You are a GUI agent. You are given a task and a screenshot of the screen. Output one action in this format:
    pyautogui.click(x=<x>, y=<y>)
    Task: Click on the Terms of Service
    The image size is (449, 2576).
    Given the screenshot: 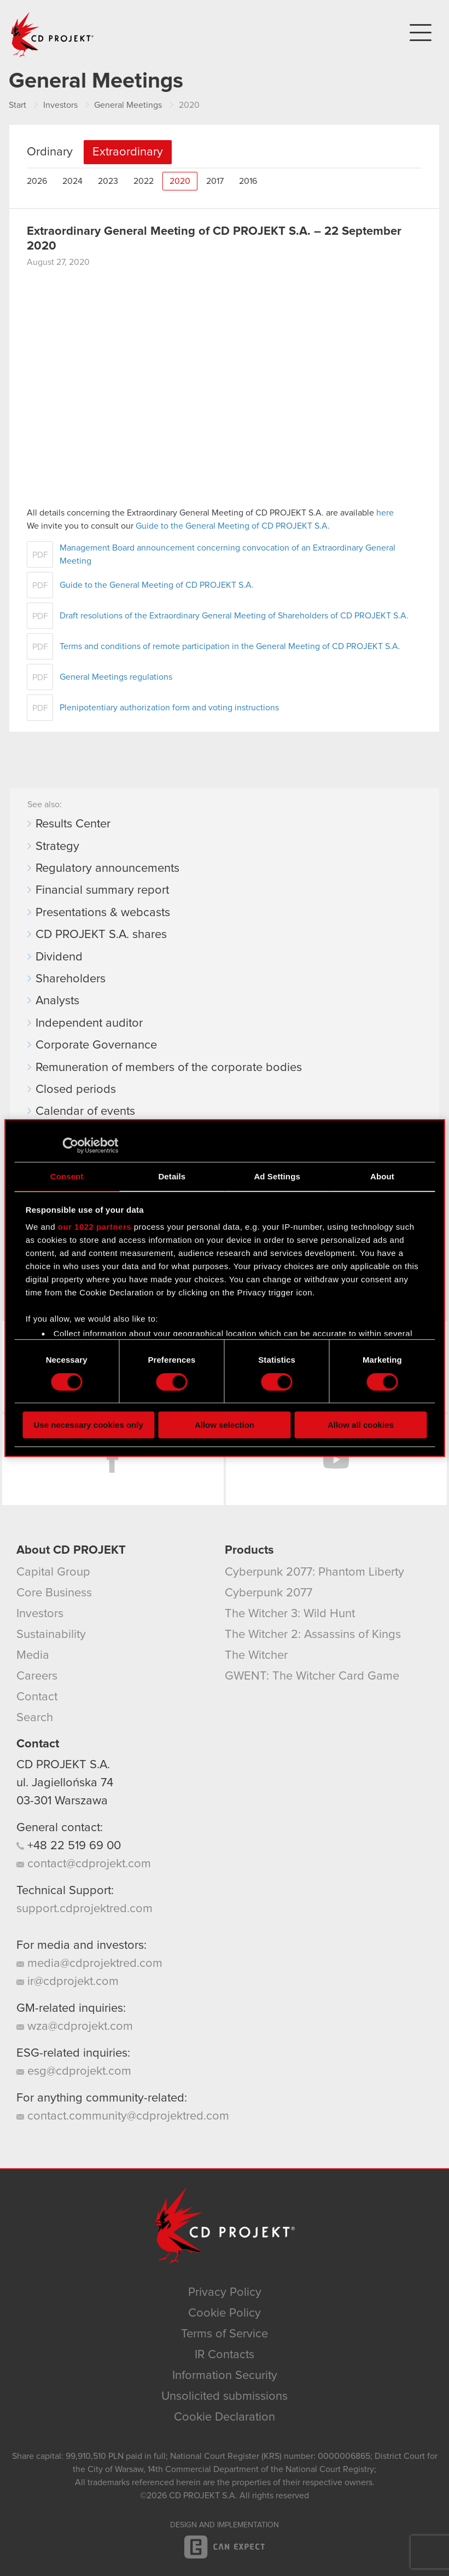 What is the action you would take?
    pyautogui.click(x=224, y=2334)
    